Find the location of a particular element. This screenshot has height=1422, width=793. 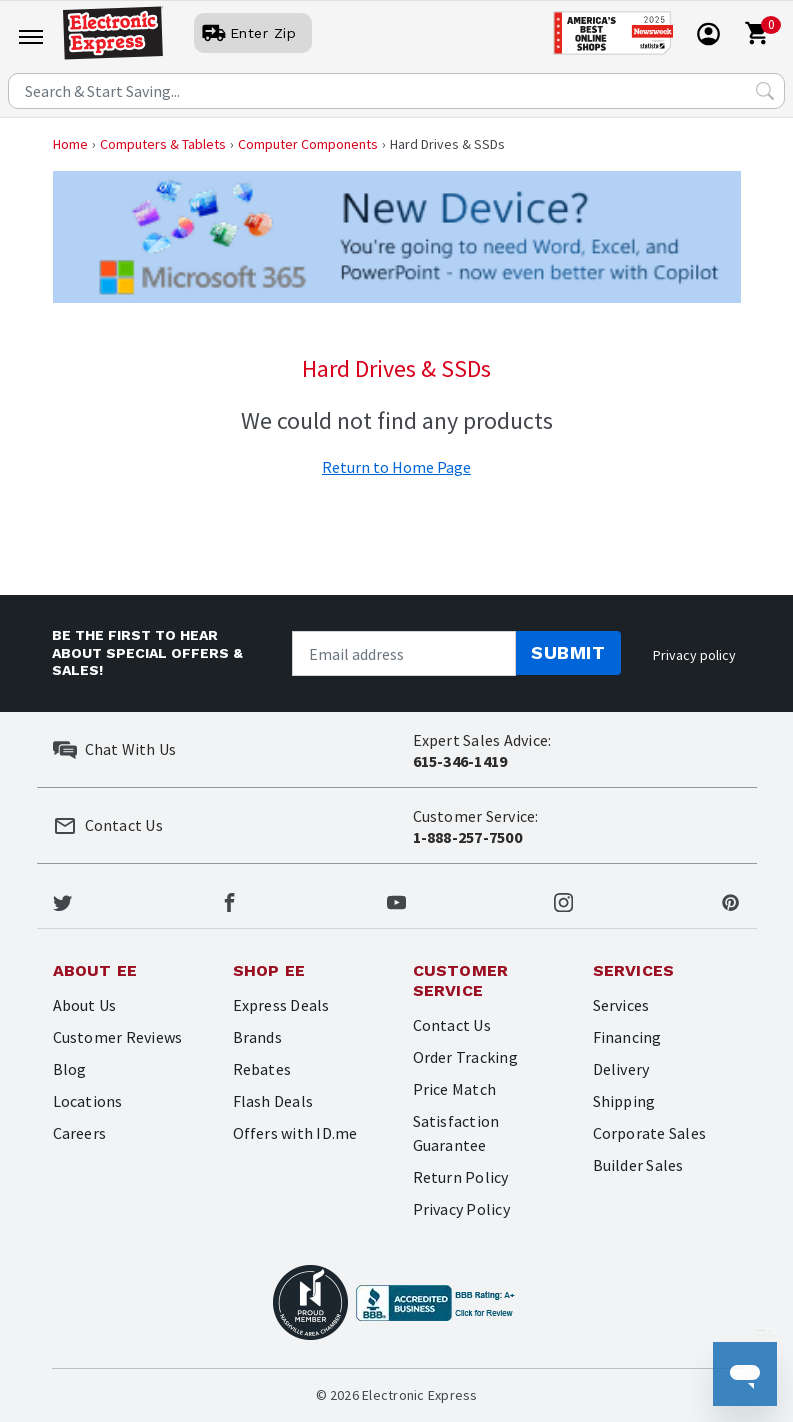

Builder Sales is located at coordinates (638, 1165).